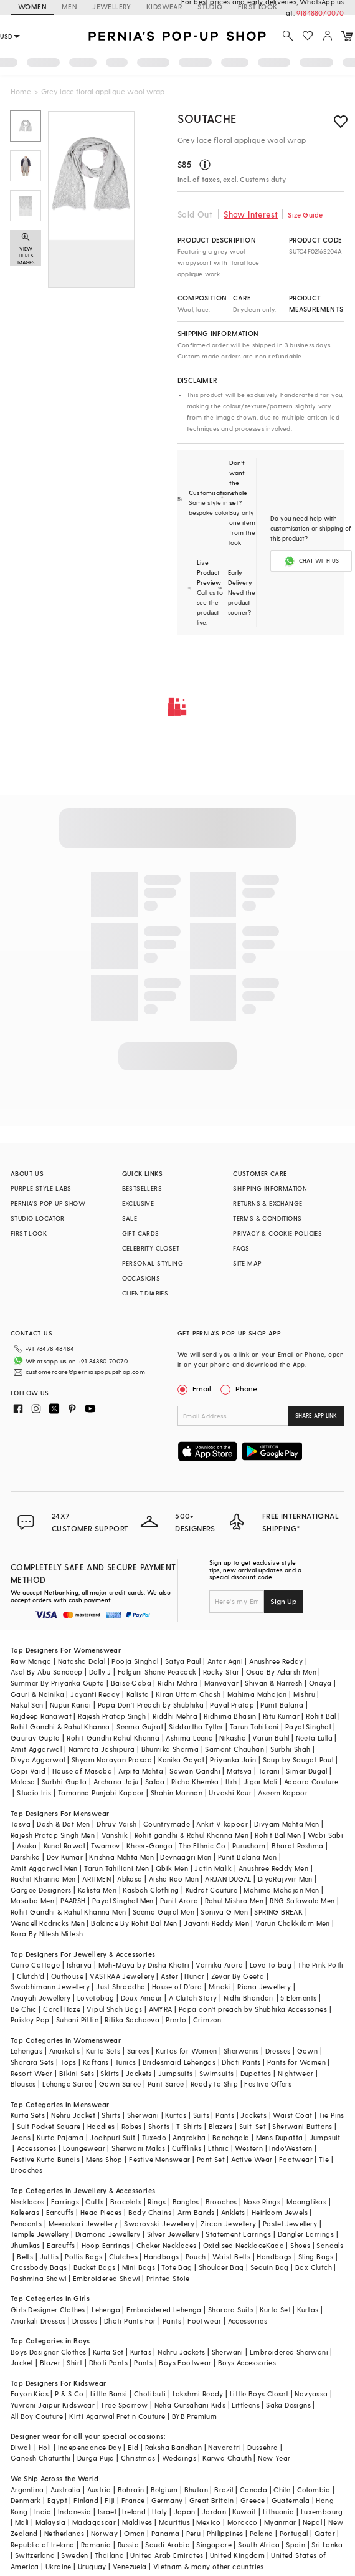 The width and height of the screenshot is (355, 2576). Describe the element at coordinates (109, 2394) in the screenshot. I see `Little Bansi` at that location.